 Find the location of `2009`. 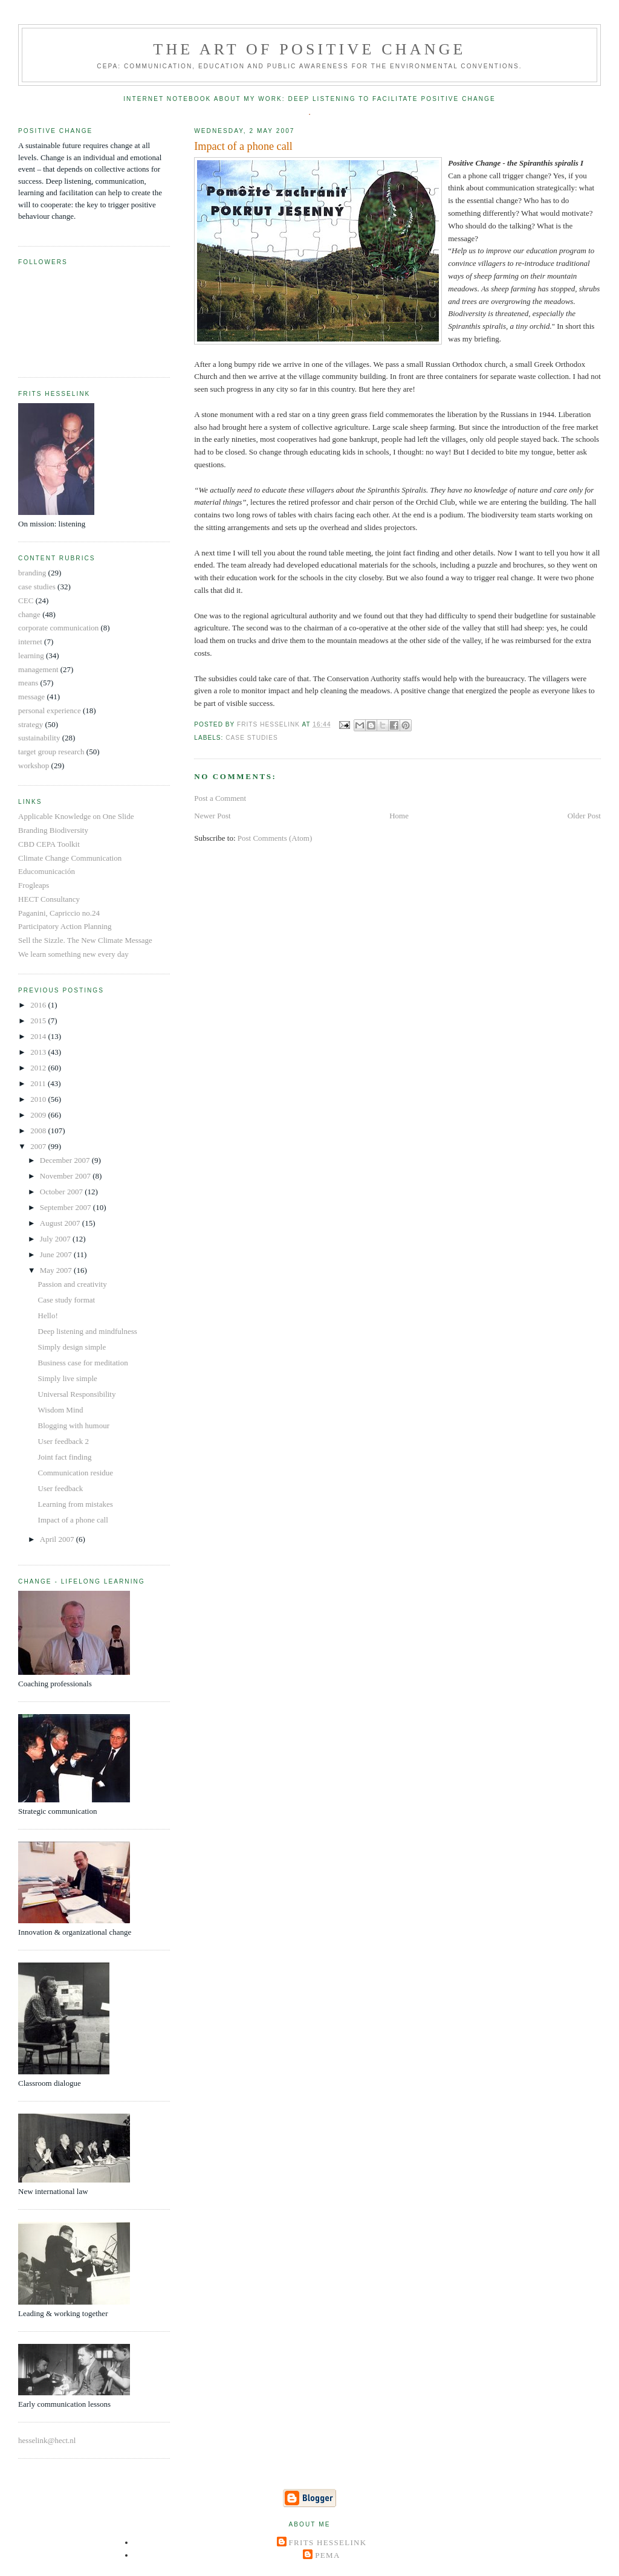

2009 is located at coordinates (39, 1114).